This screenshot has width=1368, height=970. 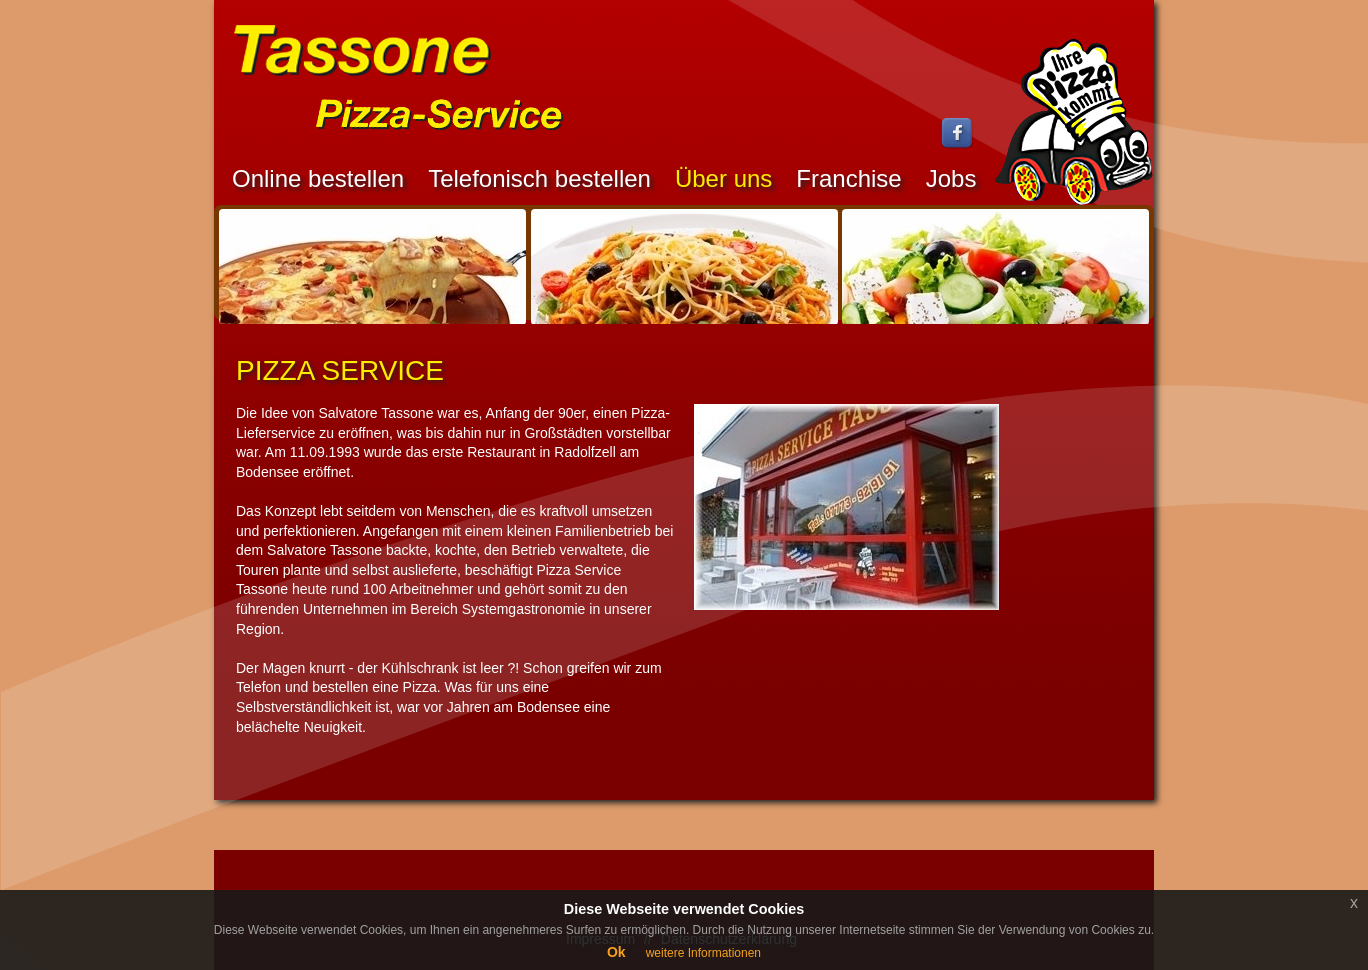 I want to click on Online bestellen, so click(x=318, y=178).